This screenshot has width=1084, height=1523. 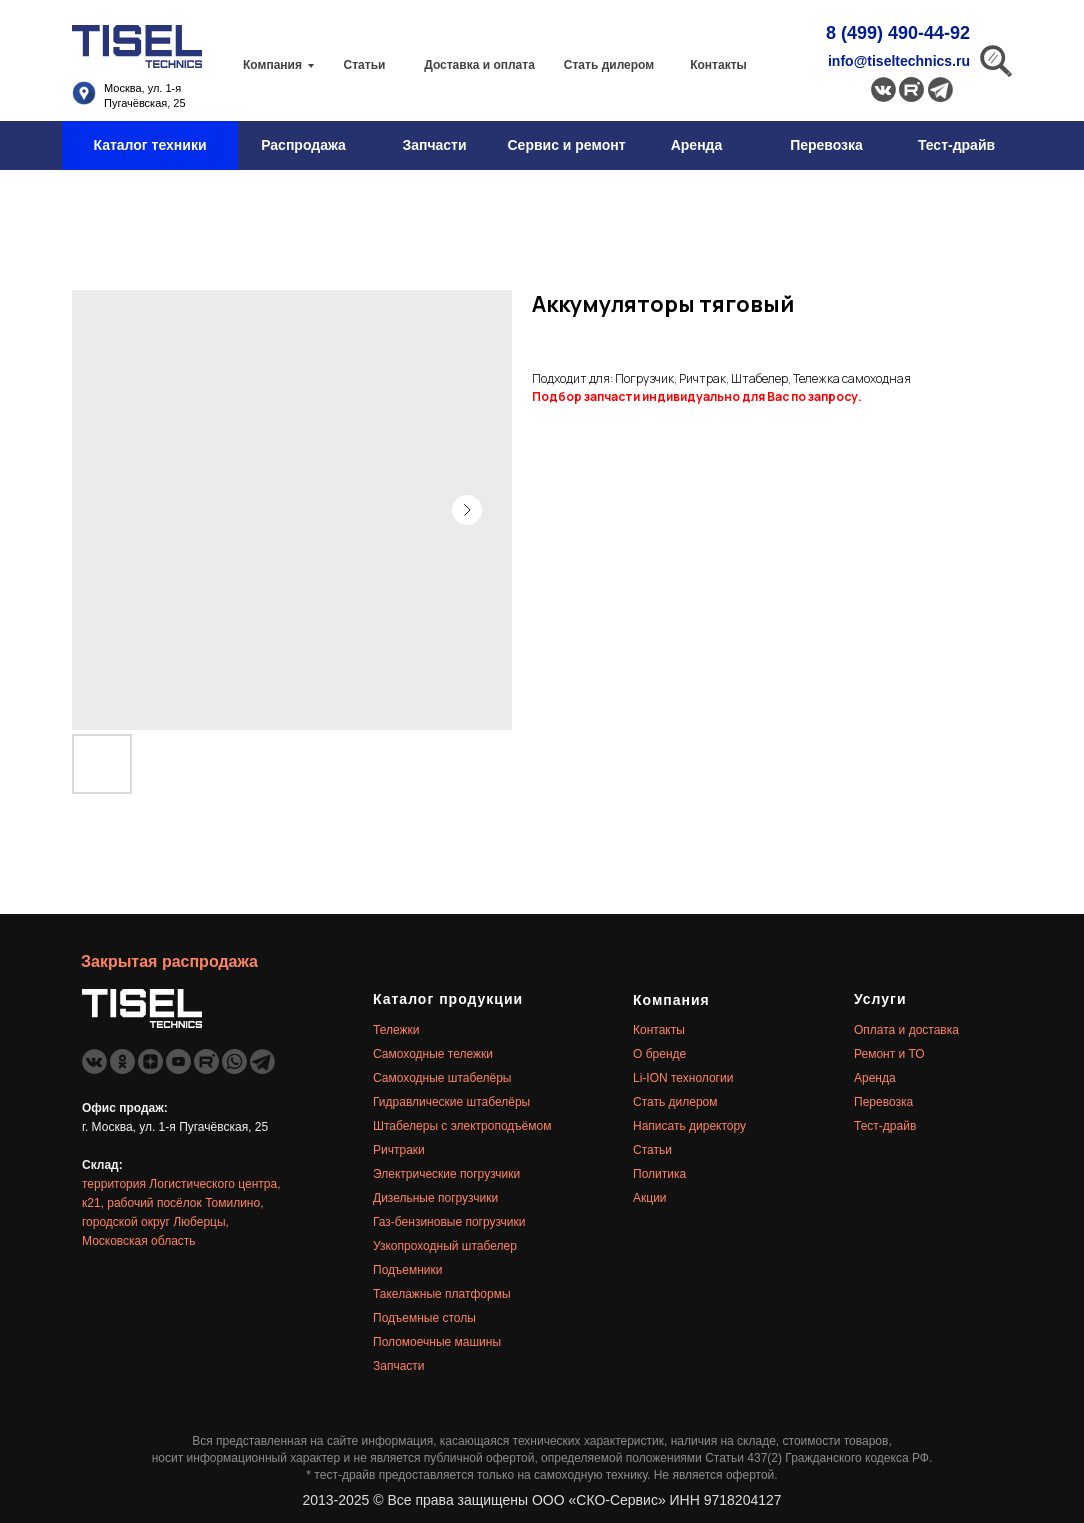 What do you see at coordinates (650, 1198) in the screenshot?
I see `Акции` at bounding box center [650, 1198].